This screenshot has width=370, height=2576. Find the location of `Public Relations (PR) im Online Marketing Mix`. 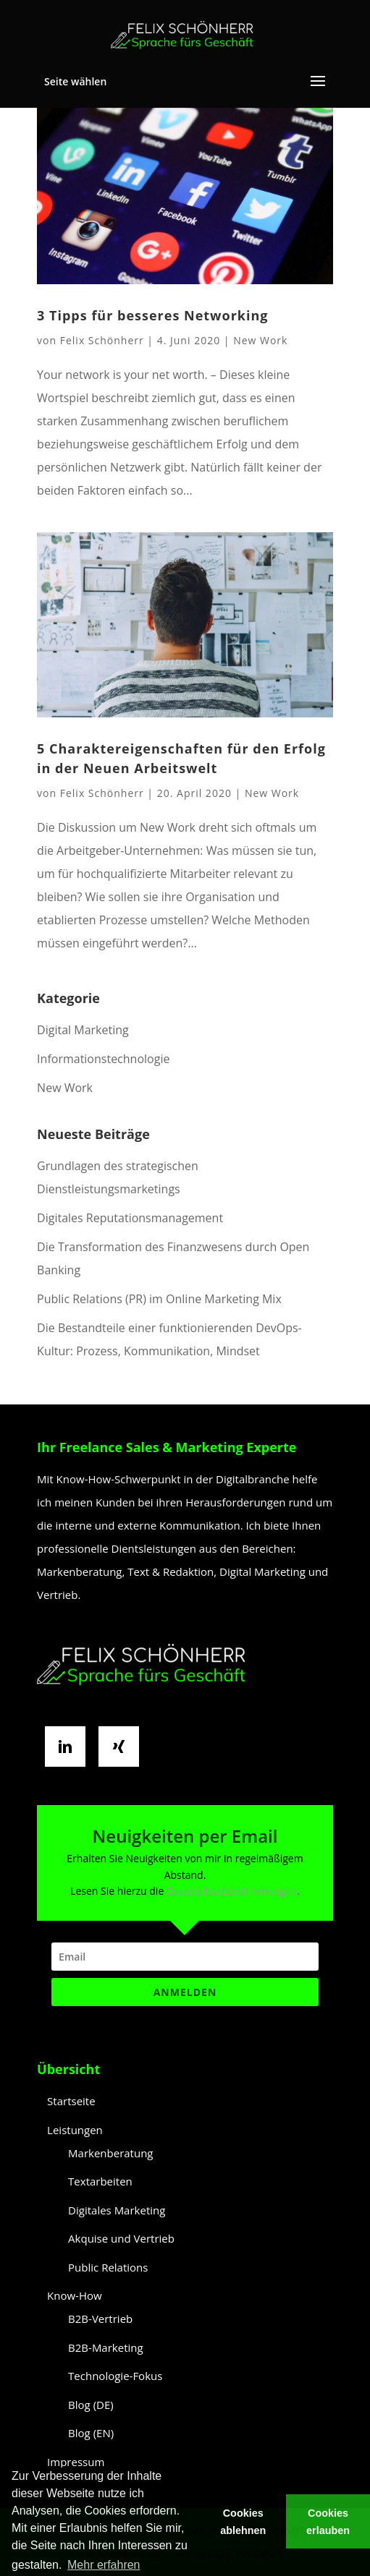

Public Relations (PR) im Online Marketing Mix is located at coordinates (159, 1299).